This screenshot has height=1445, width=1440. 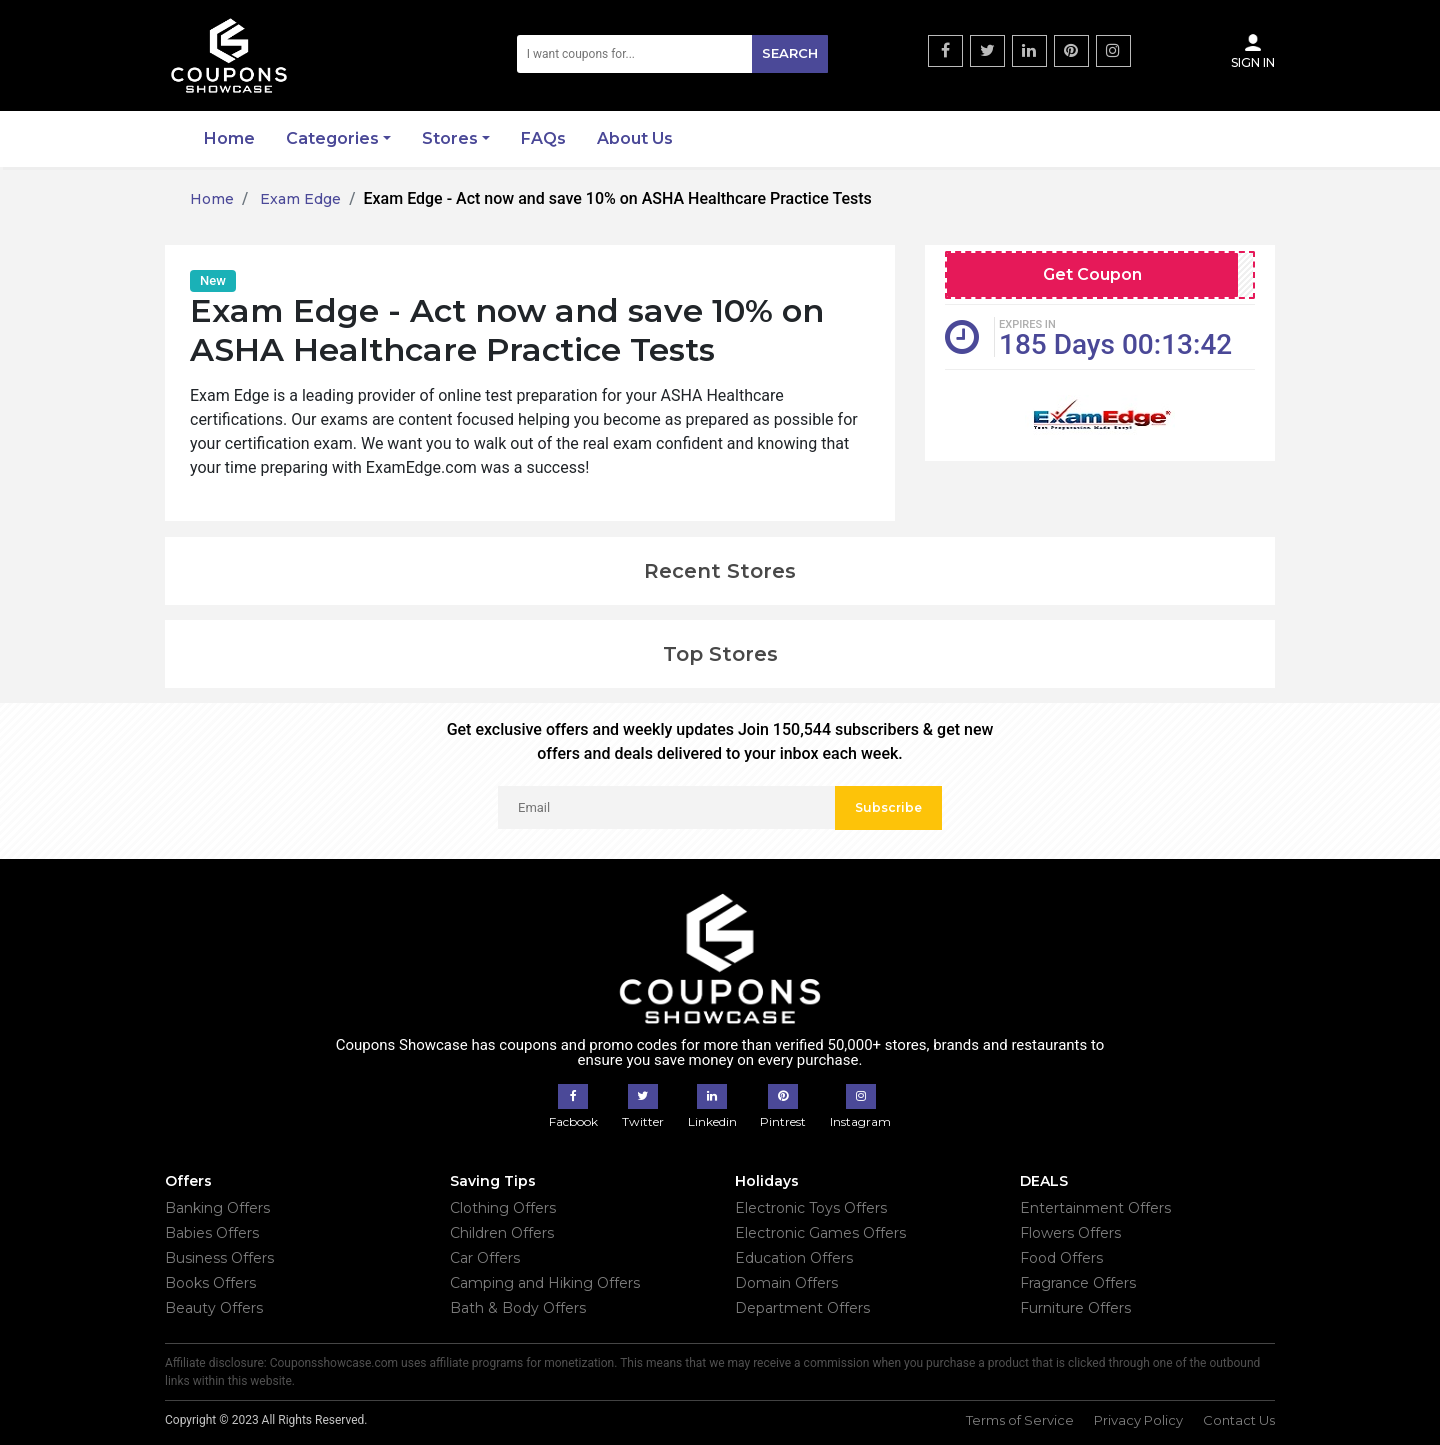 I want to click on Books Offers, so click(x=210, y=1283).